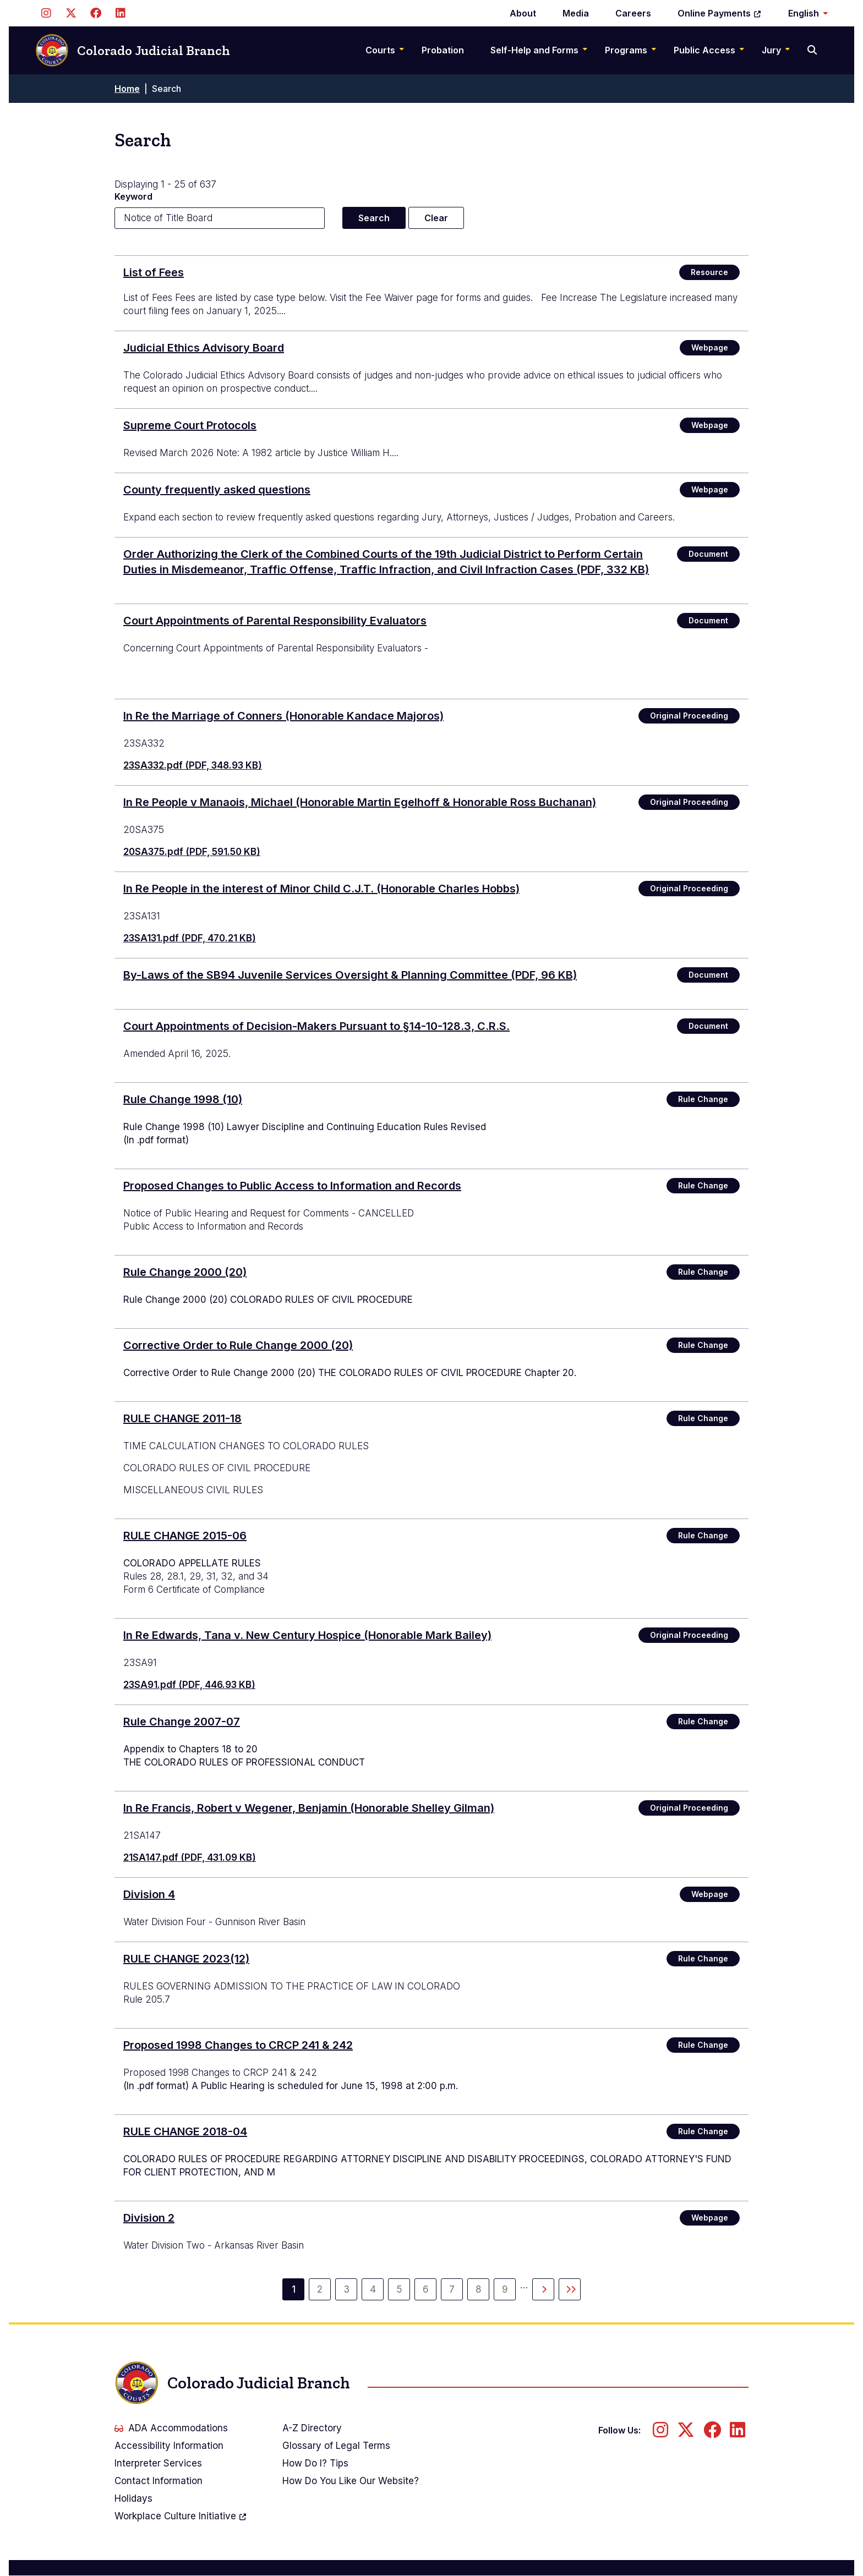  Describe the element at coordinates (158, 2480) in the screenshot. I see `Contact Information` at that location.